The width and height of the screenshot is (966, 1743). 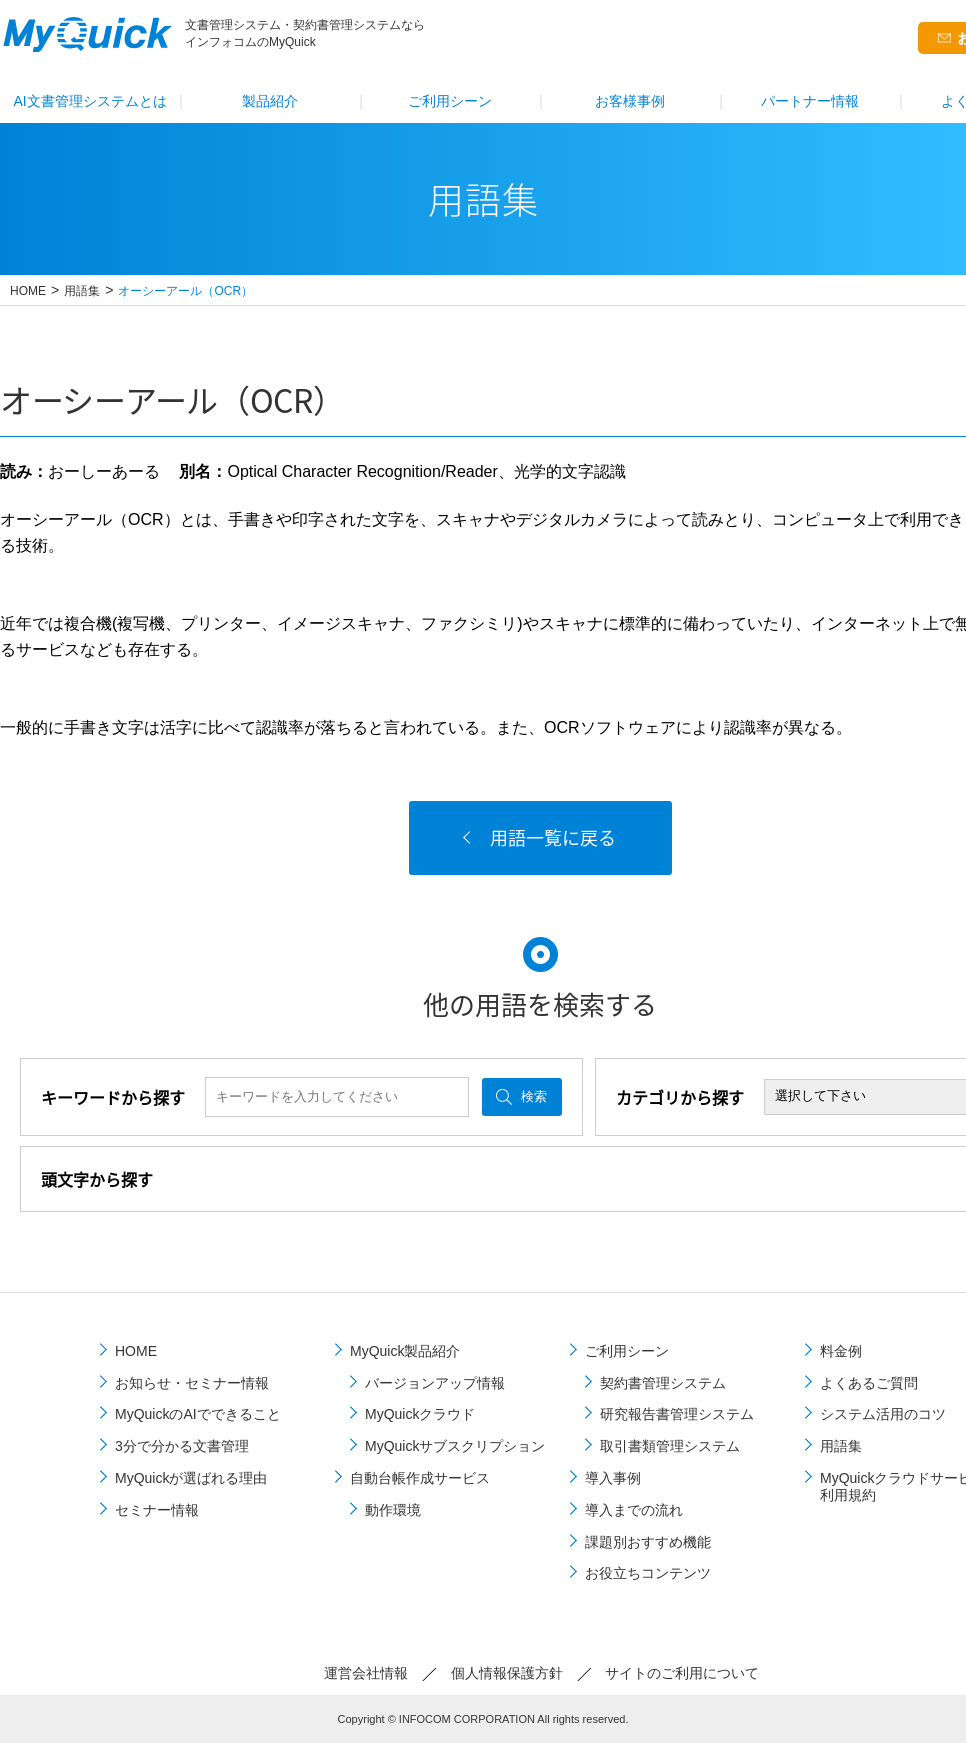 I want to click on セミナー情報, so click(x=157, y=1510).